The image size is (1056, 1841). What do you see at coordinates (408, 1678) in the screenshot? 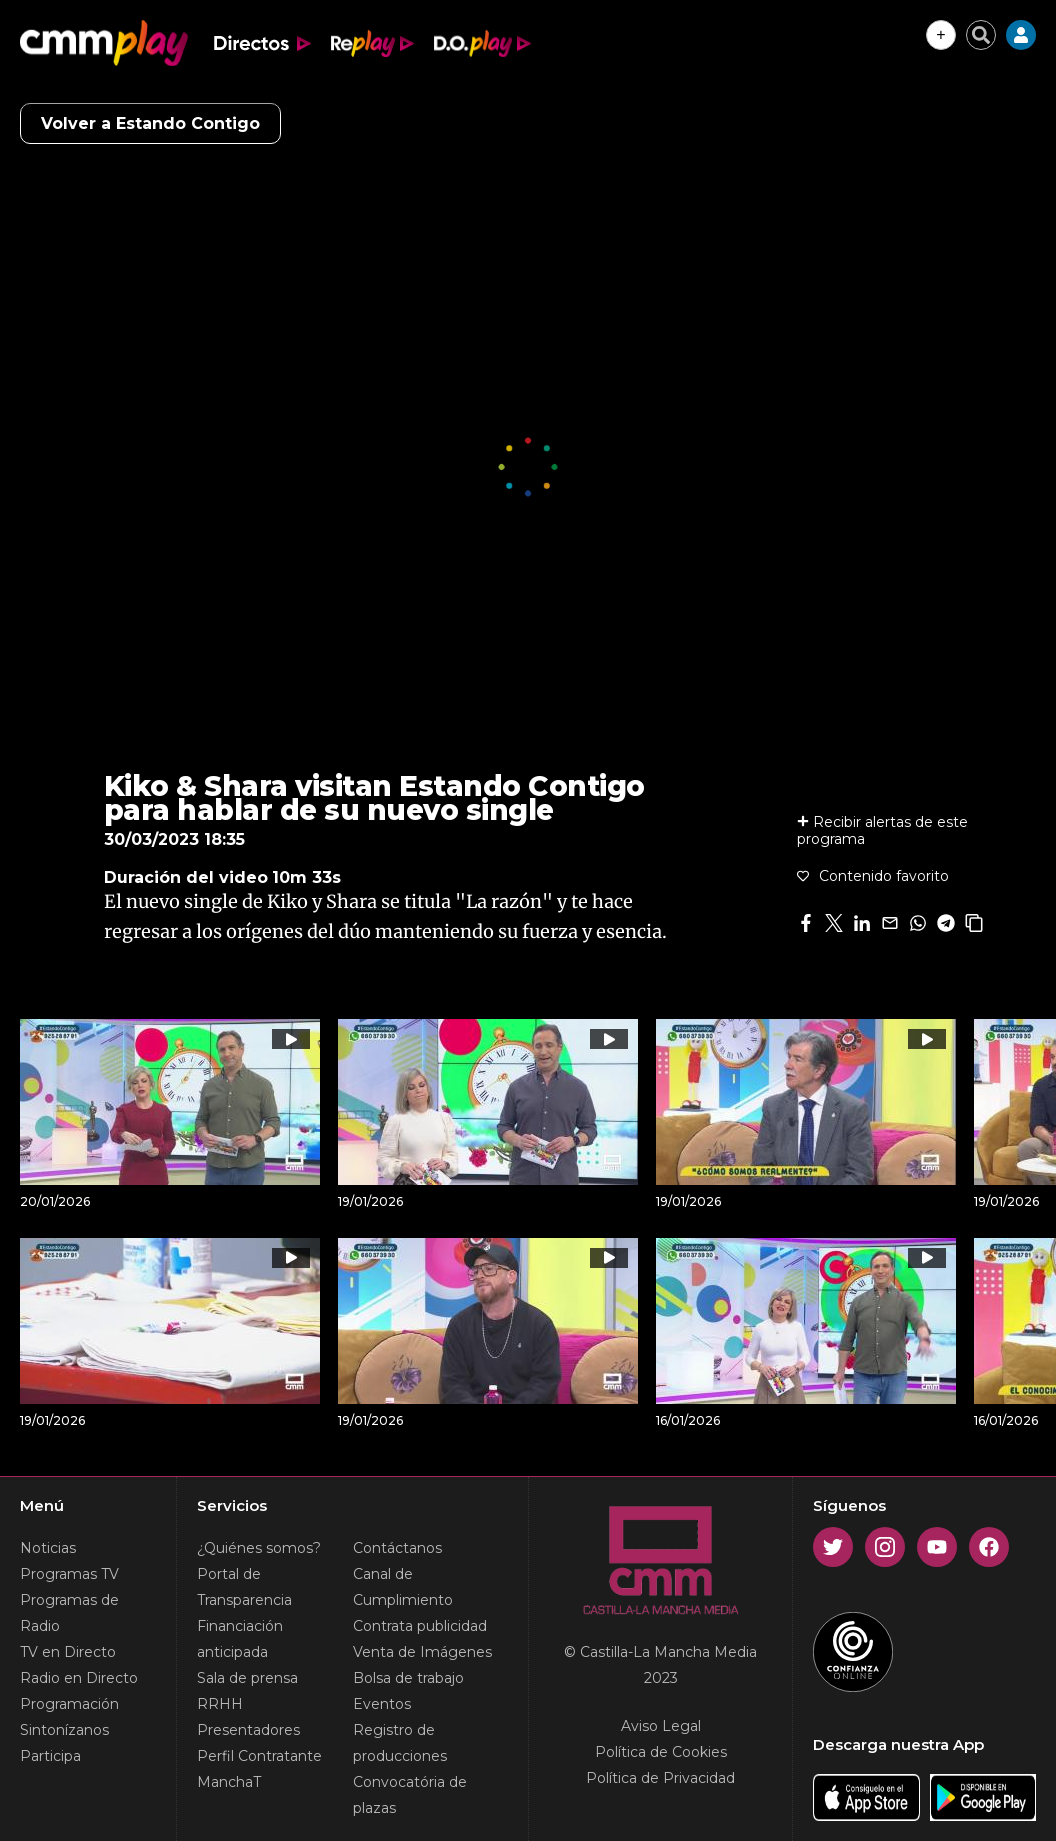
I see `Bolsa de trabajo` at bounding box center [408, 1678].